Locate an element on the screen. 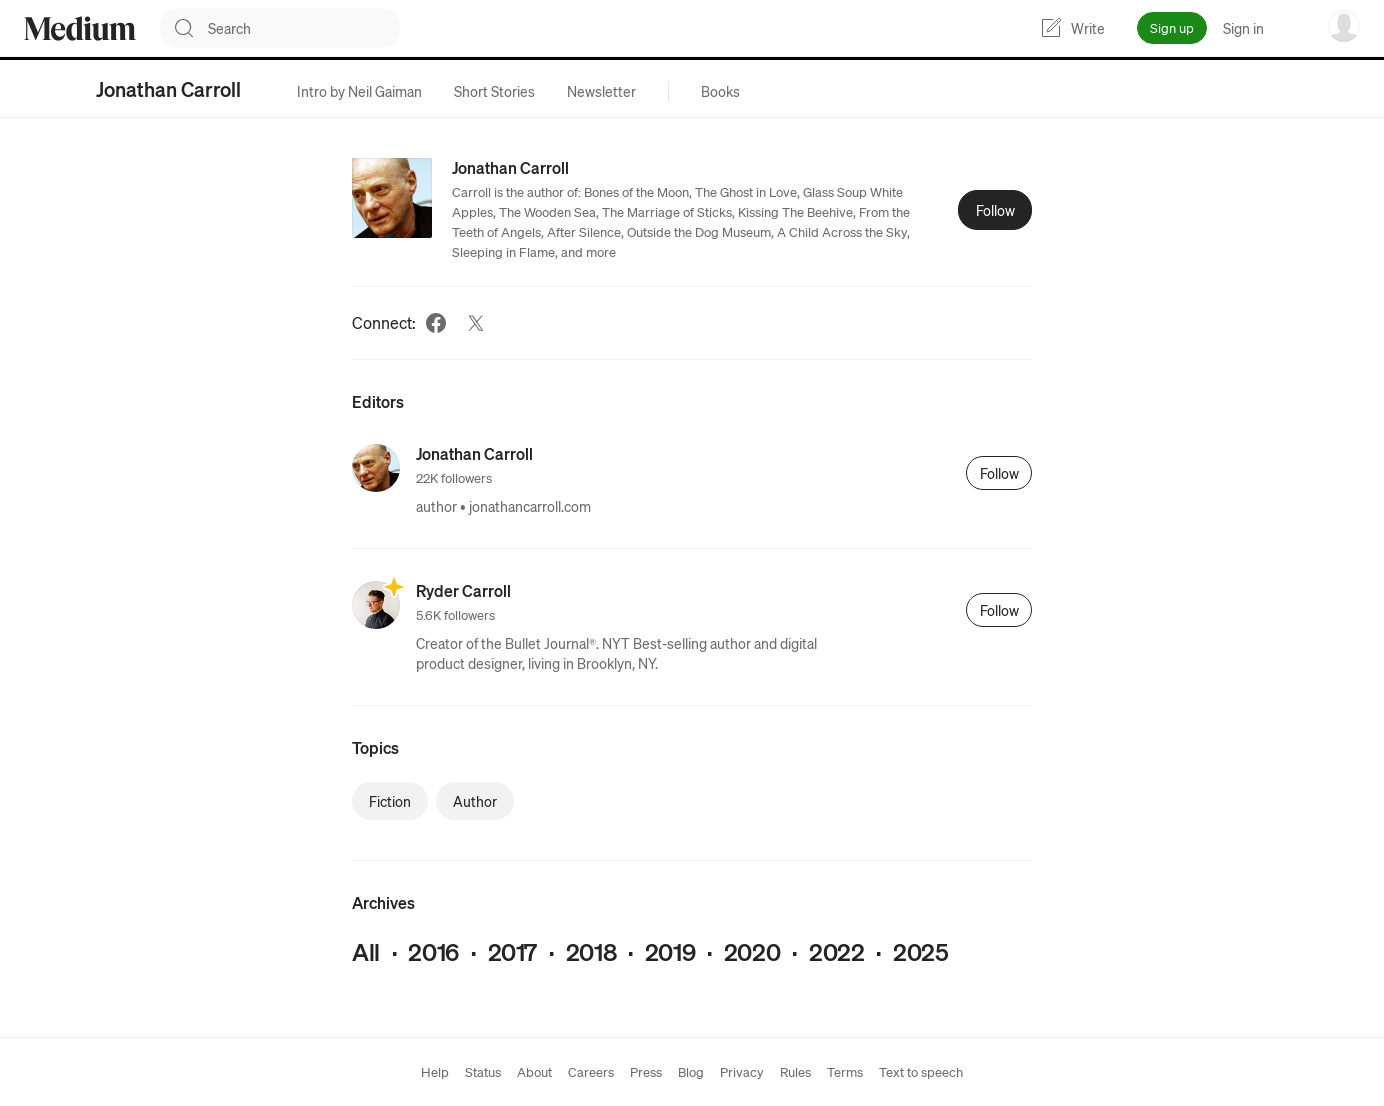 This screenshot has width=1384, height=1106. Sign in is located at coordinates (1243, 28).